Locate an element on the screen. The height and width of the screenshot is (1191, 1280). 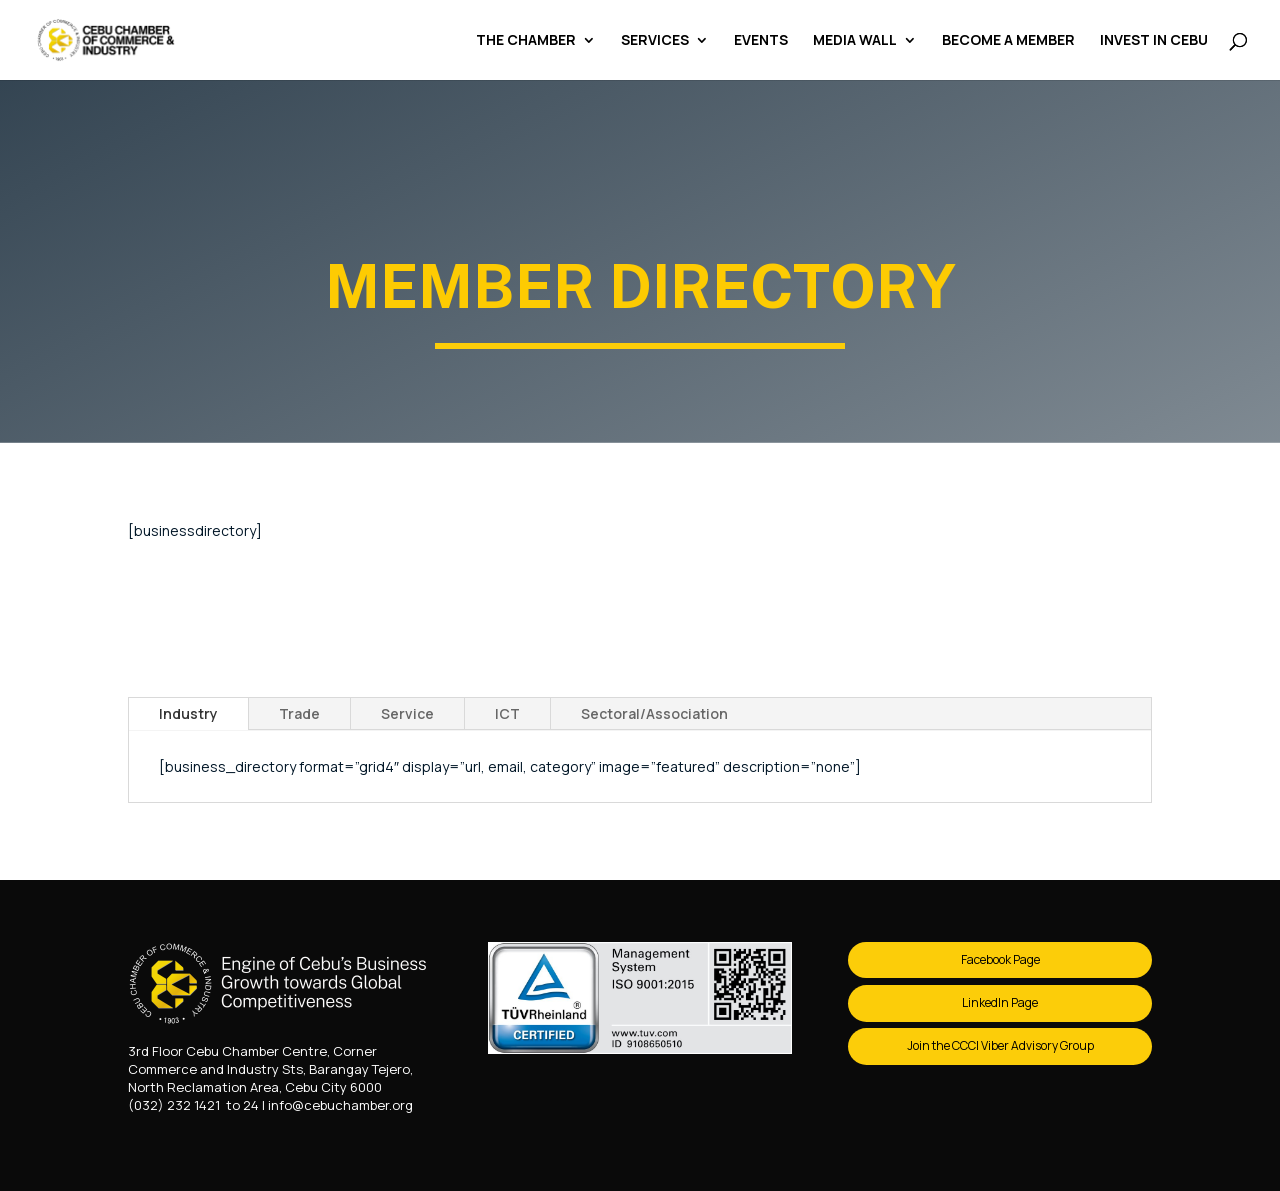
Media Wall is located at coordinates (855, 41).